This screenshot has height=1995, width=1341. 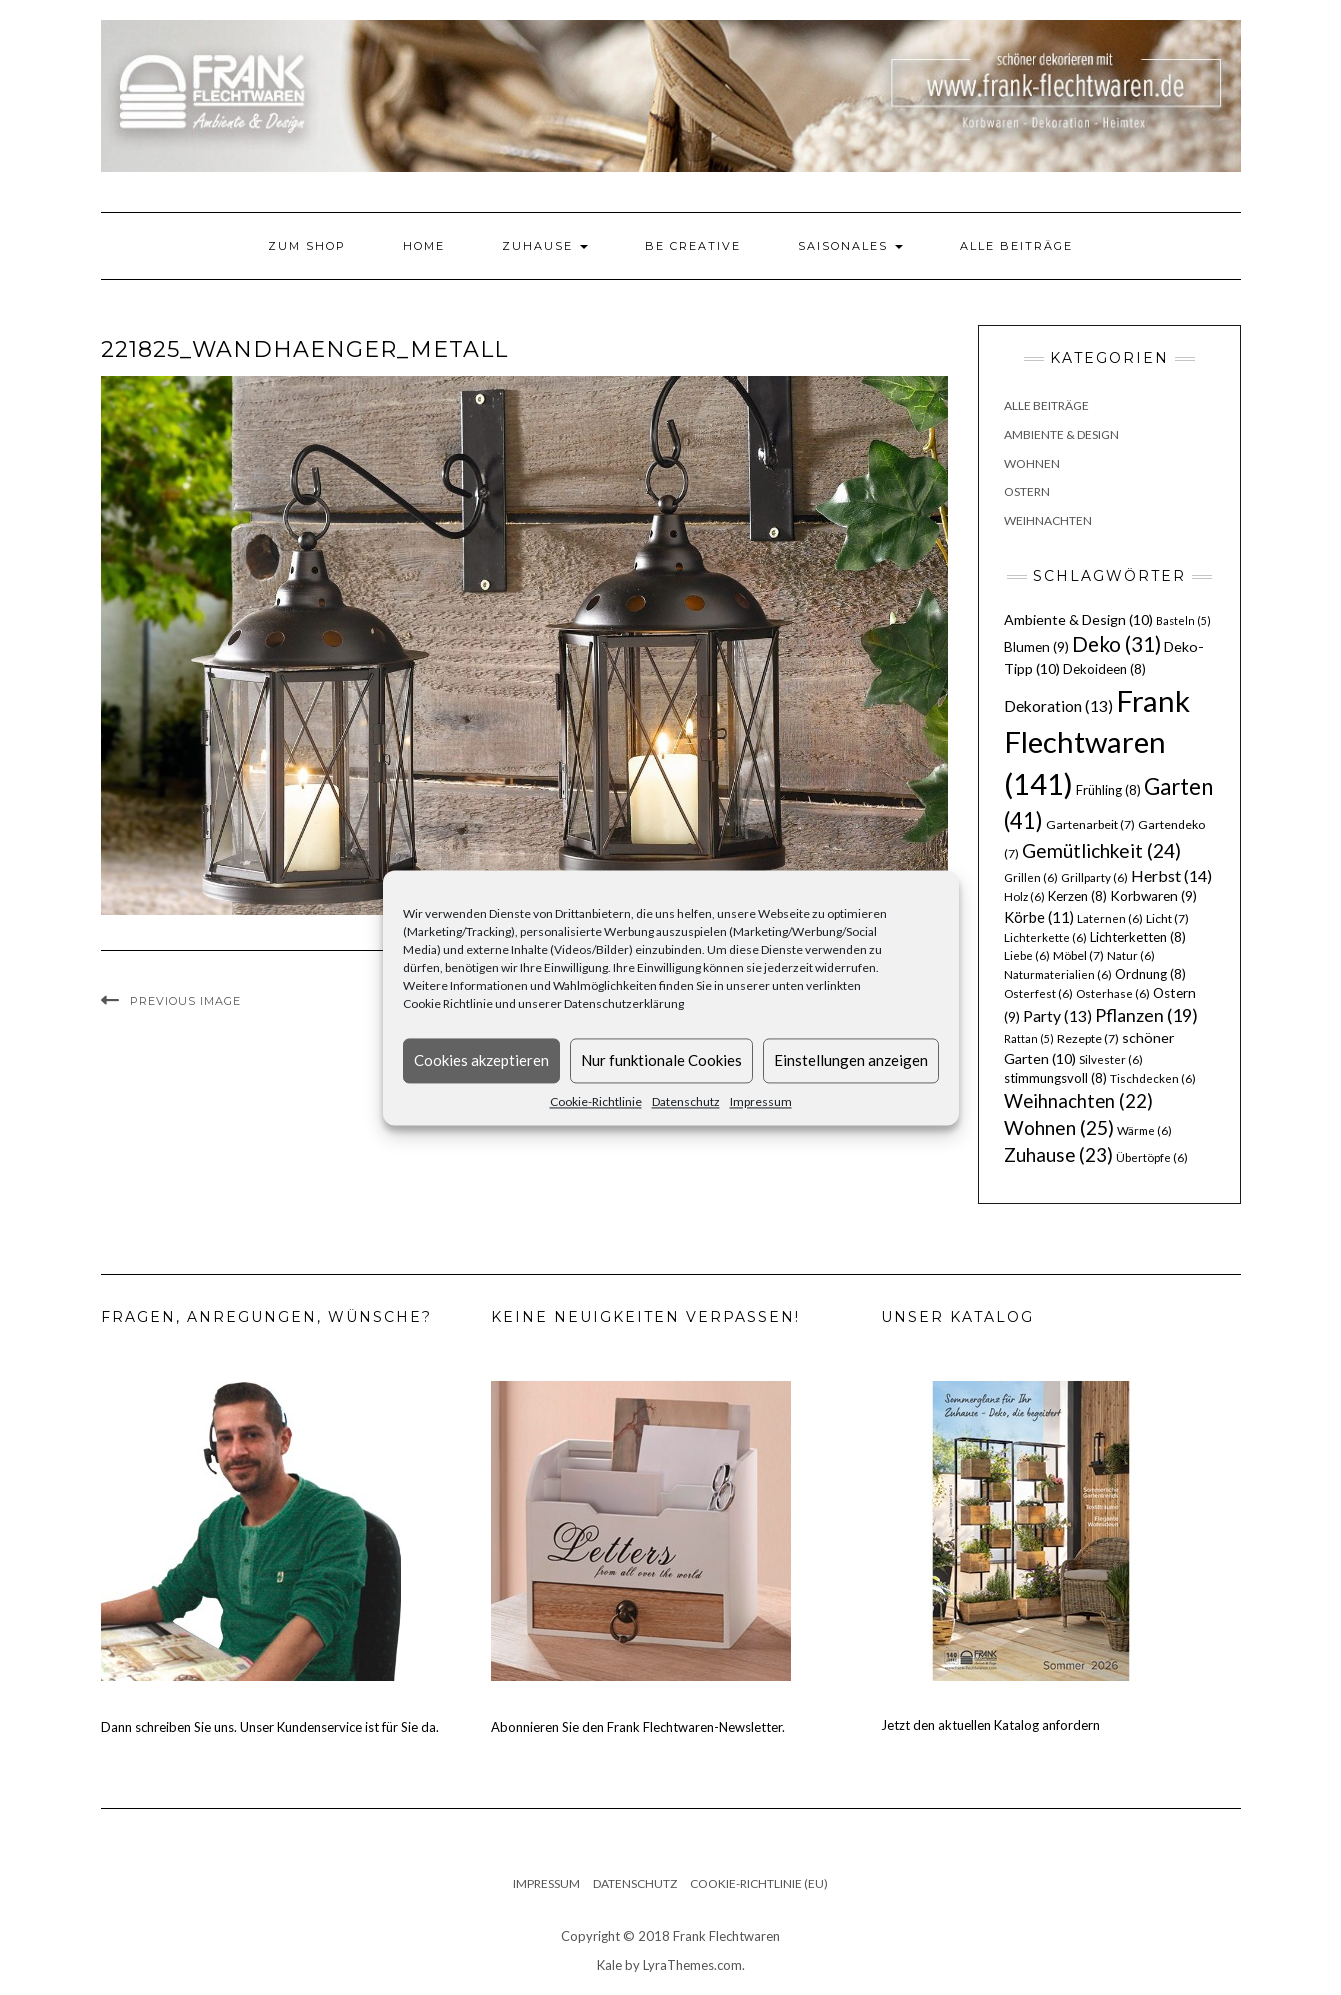 I want to click on Abonnieren Sie den Frank Flechtwaren-Newsletter., so click(x=638, y=1727).